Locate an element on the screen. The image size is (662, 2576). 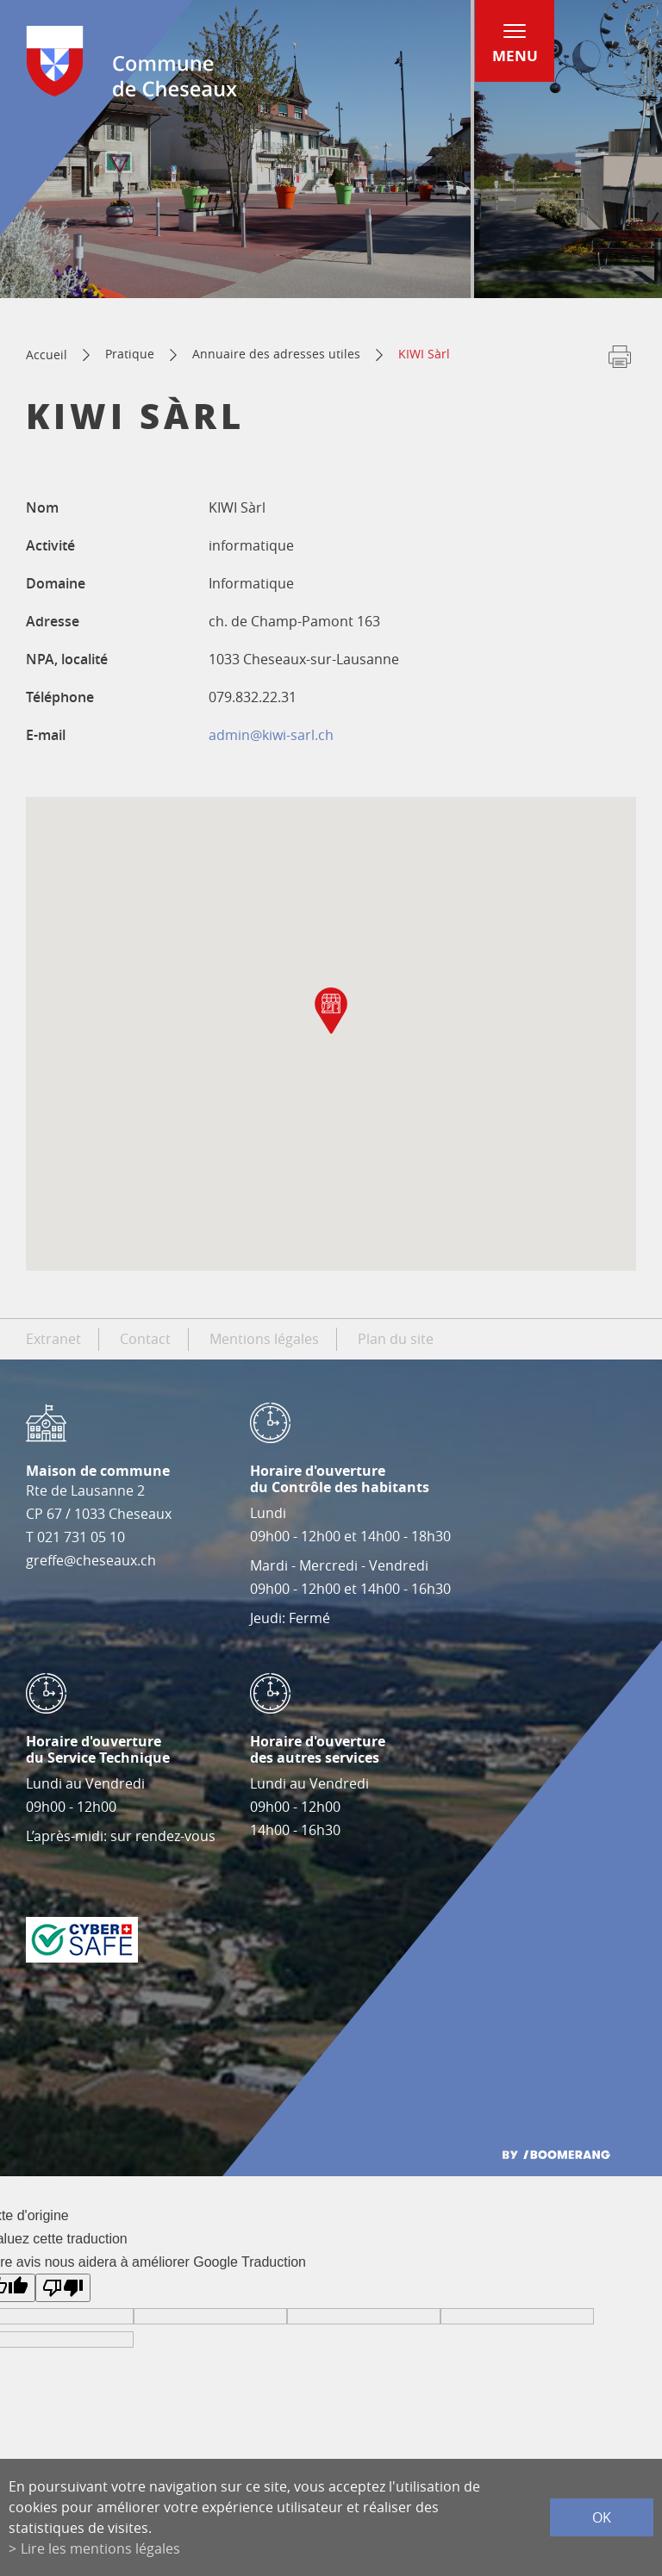
Contact is located at coordinates (145, 1338).